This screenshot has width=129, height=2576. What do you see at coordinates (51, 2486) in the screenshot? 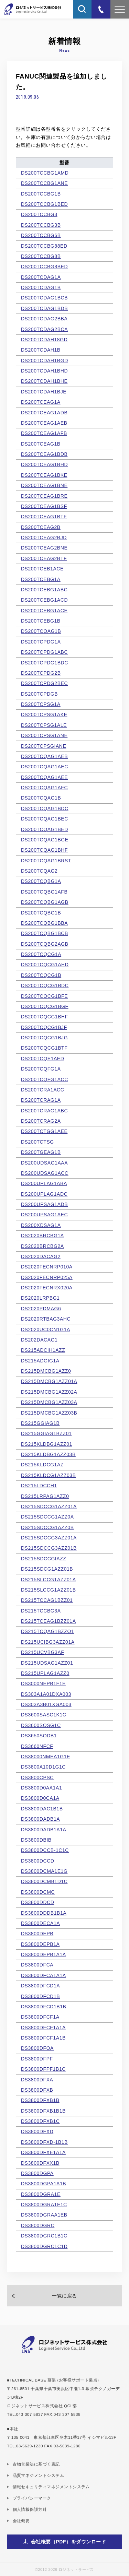
I see `情報セキュリティマネジメントシステム` at bounding box center [51, 2486].